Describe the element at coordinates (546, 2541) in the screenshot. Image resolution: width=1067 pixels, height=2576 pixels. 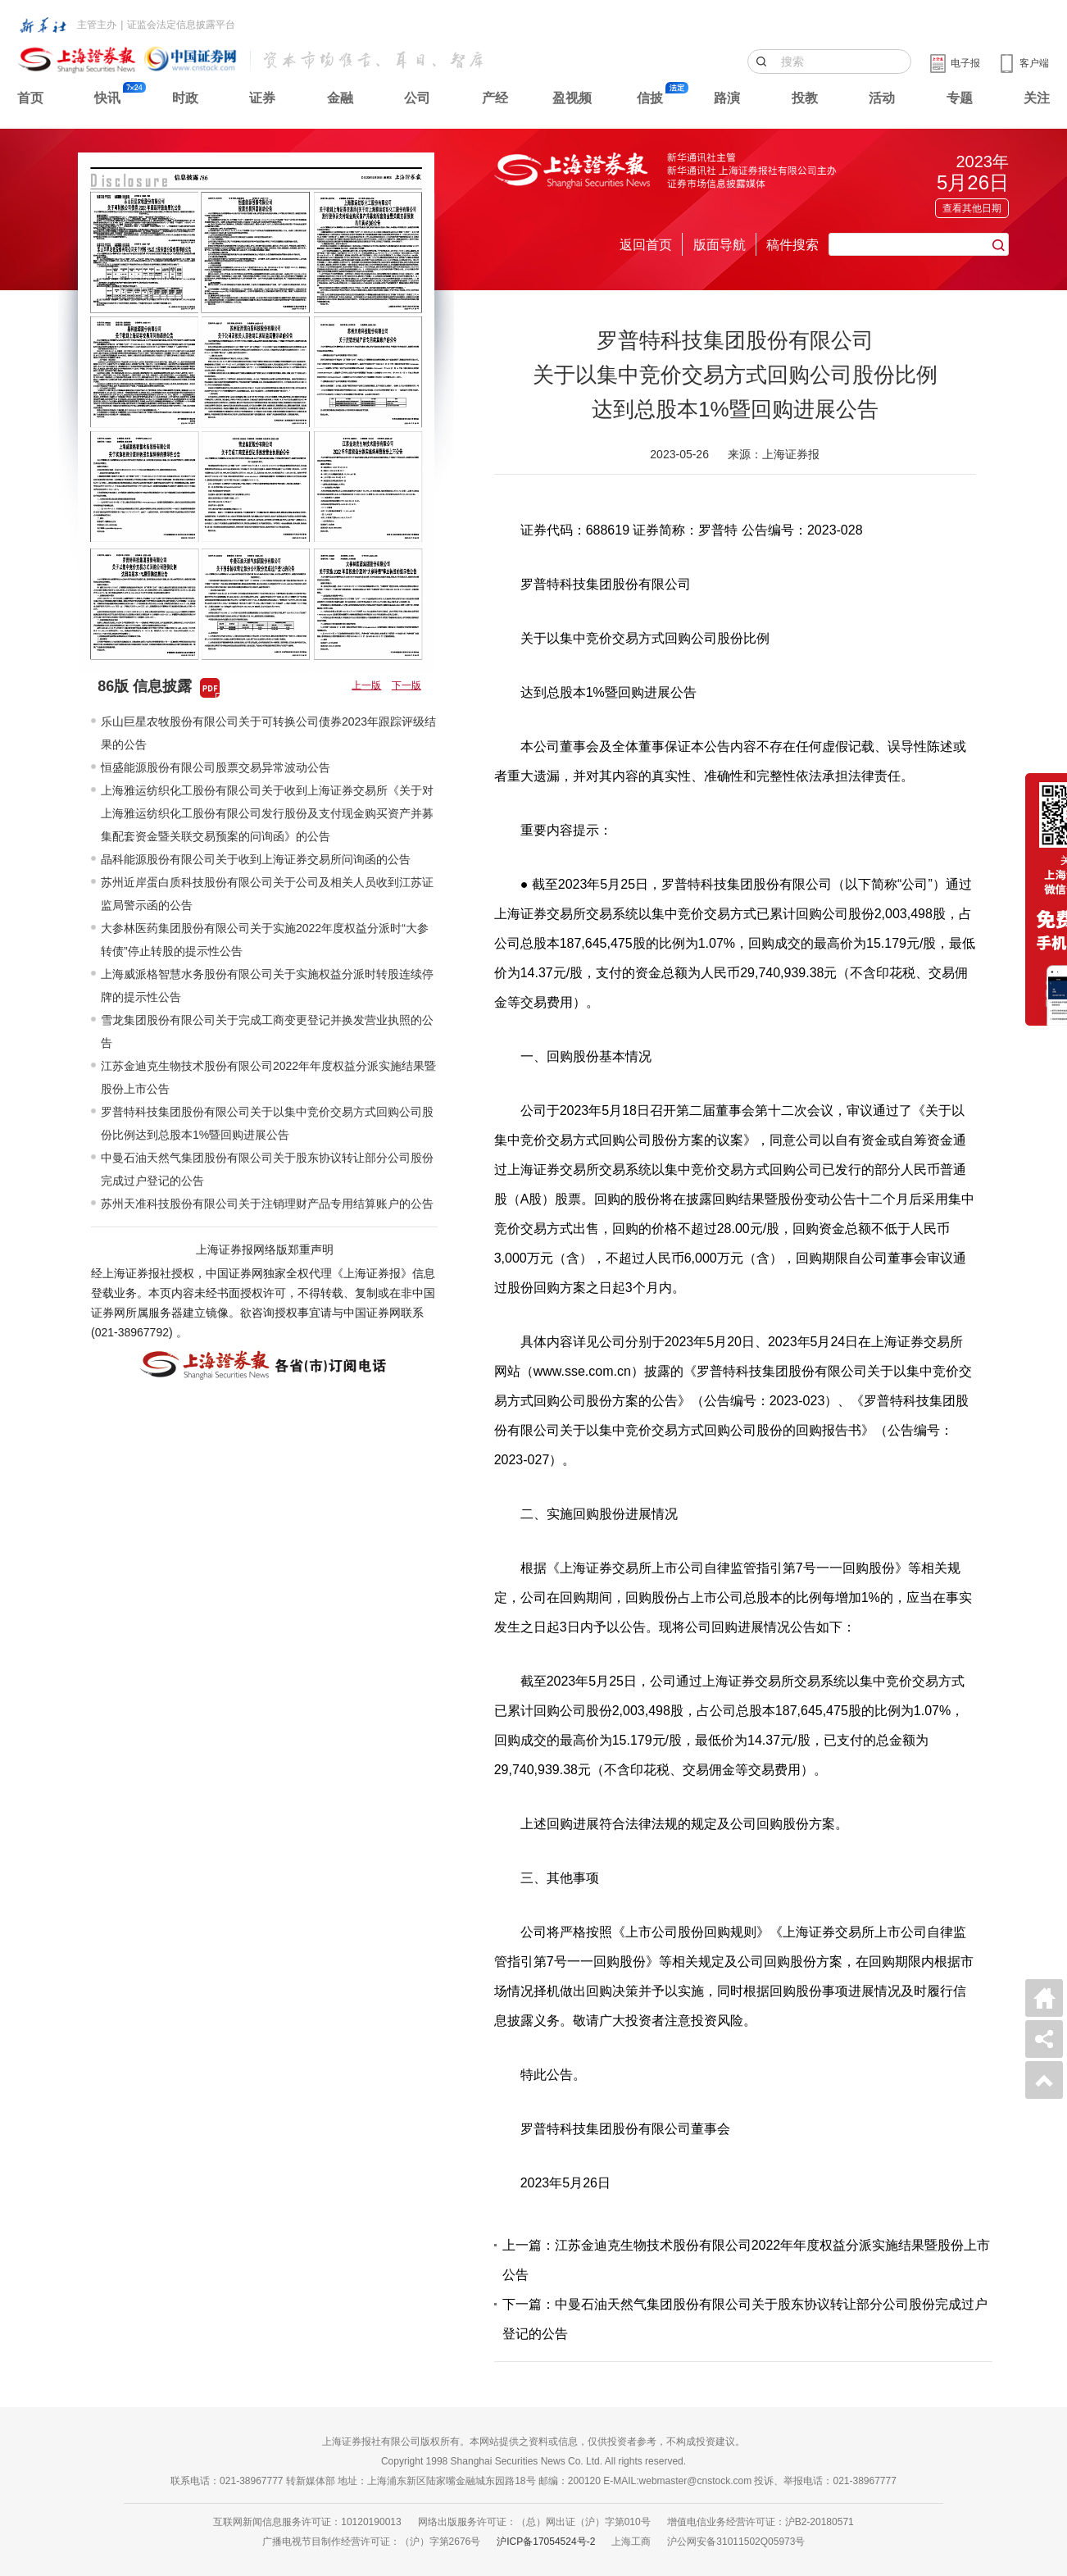
I see `沪ICP备17054524号-2` at that location.